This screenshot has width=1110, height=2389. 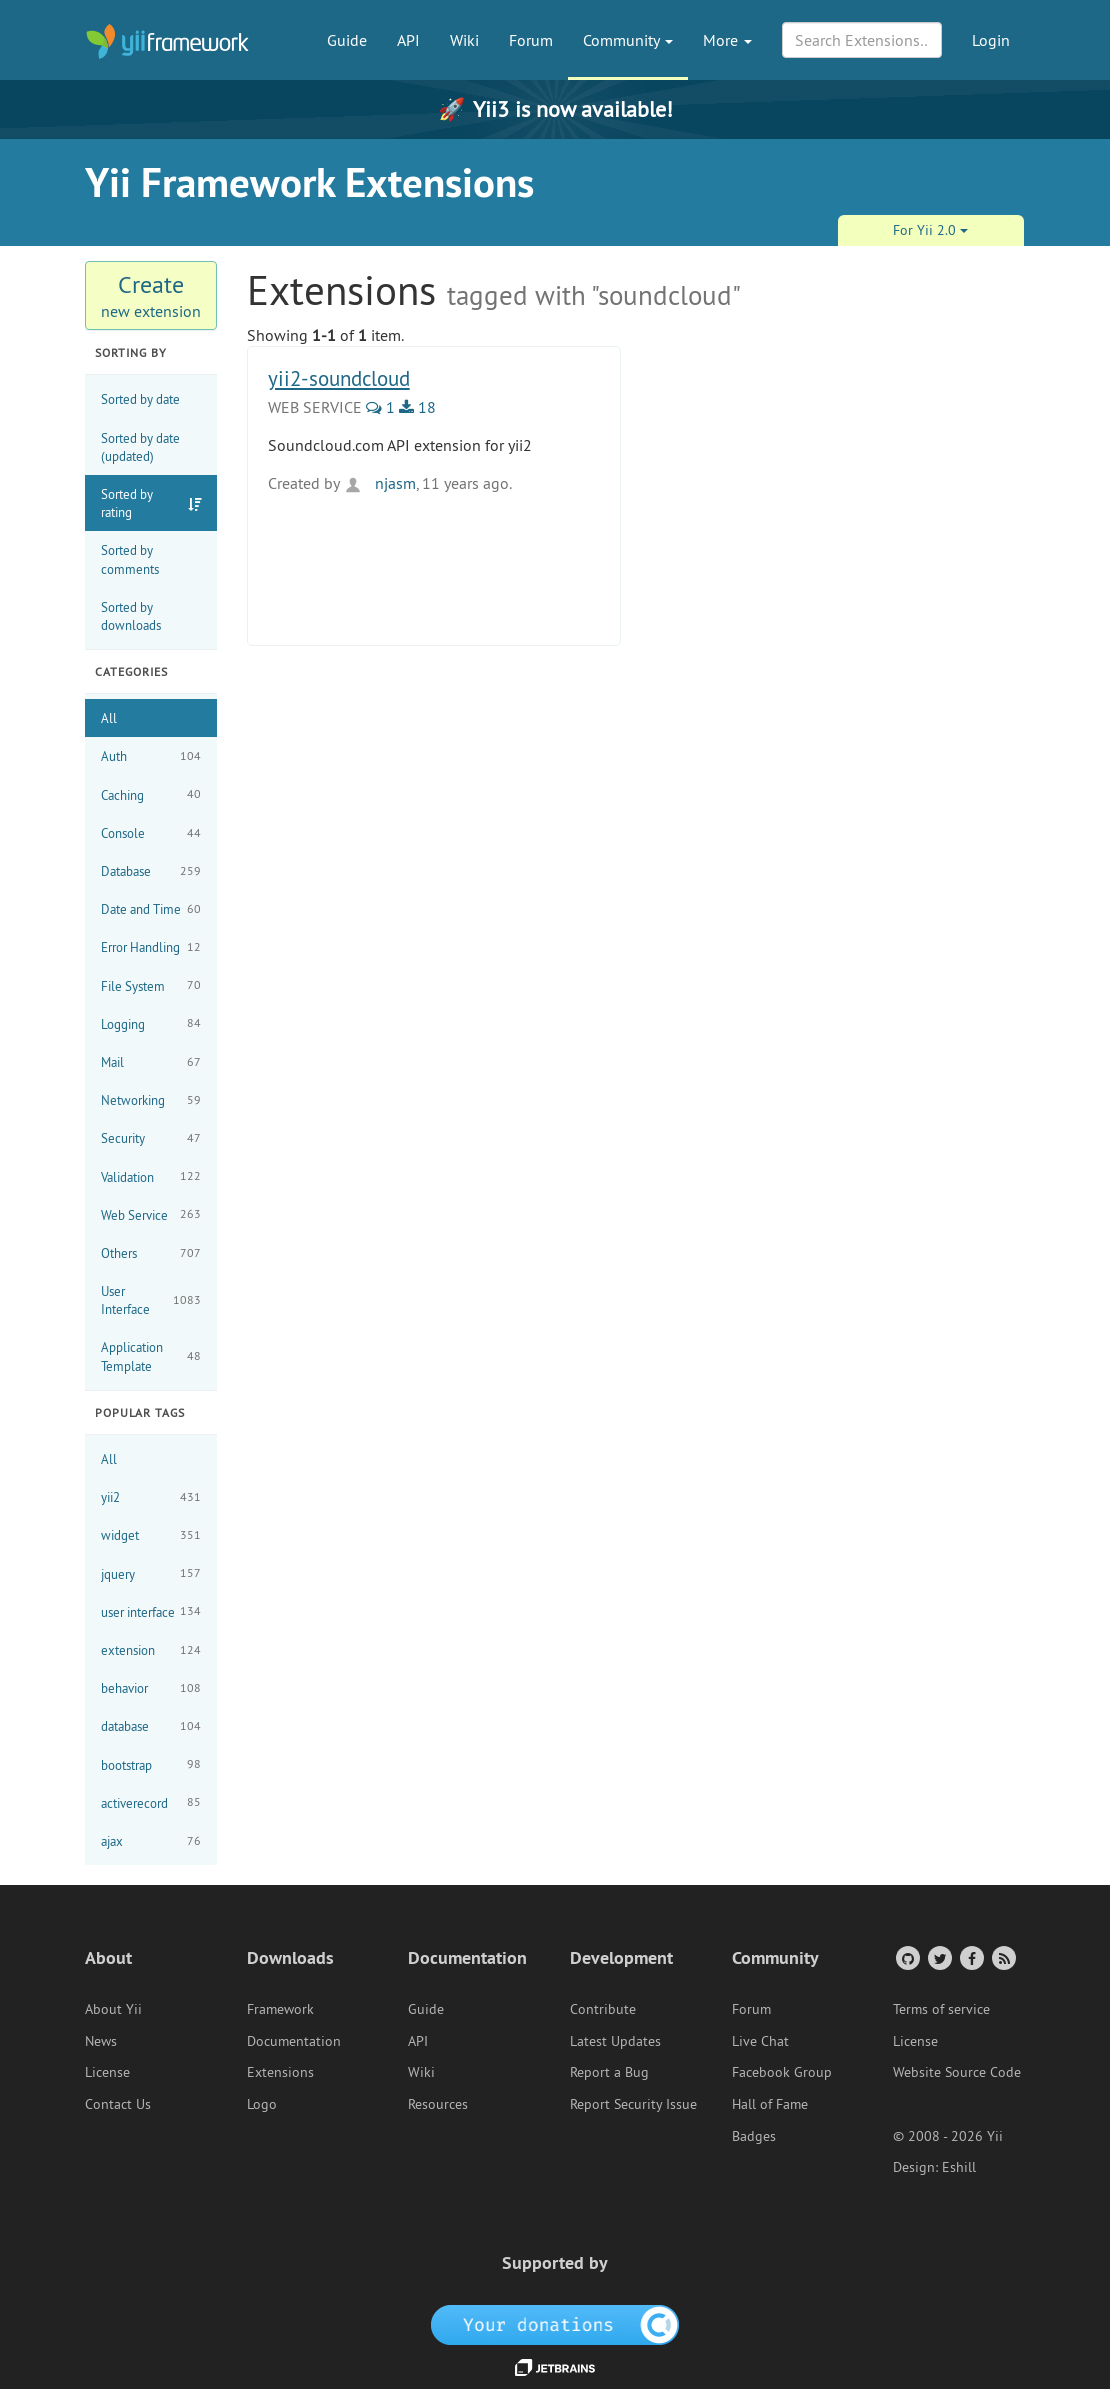 What do you see at coordinates (151, 1300) in the screenshot?
I see `User Interface` at bounding box center [151, 1300].